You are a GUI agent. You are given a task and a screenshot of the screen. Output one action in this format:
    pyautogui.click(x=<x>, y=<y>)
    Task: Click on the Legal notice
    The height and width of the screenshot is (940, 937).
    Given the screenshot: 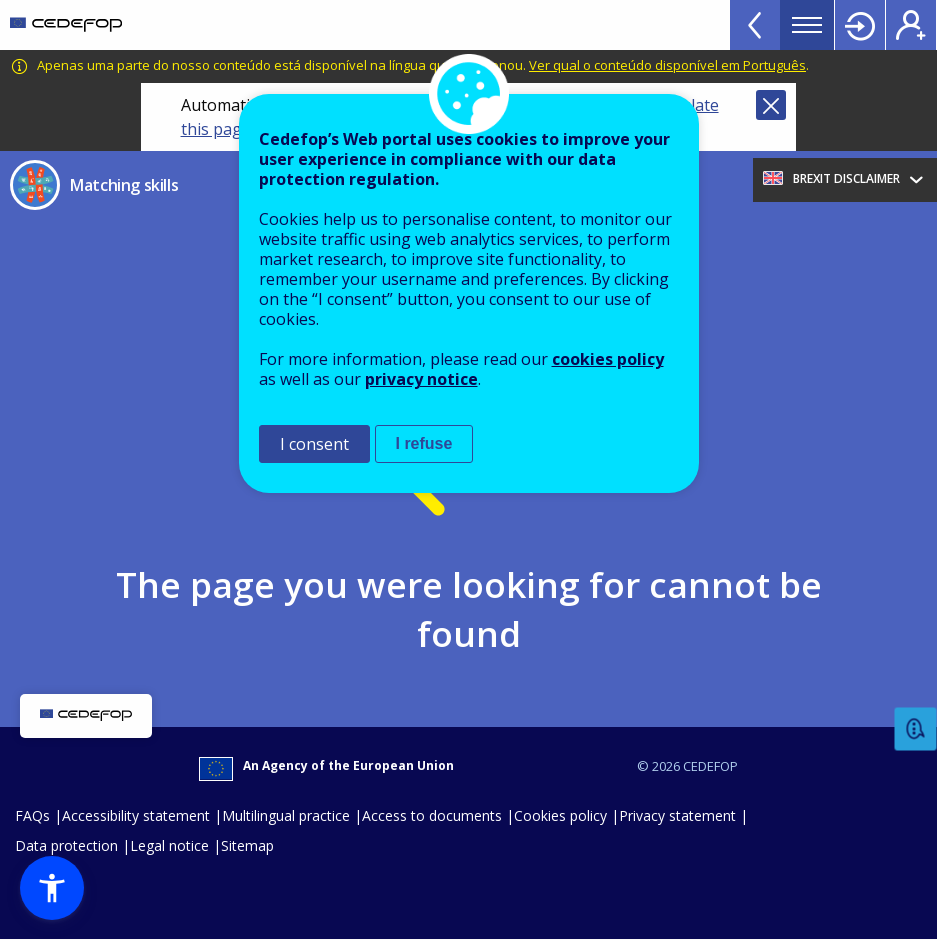 What is the action you would take?
    pyautogui.click(x=169, y=845)
    